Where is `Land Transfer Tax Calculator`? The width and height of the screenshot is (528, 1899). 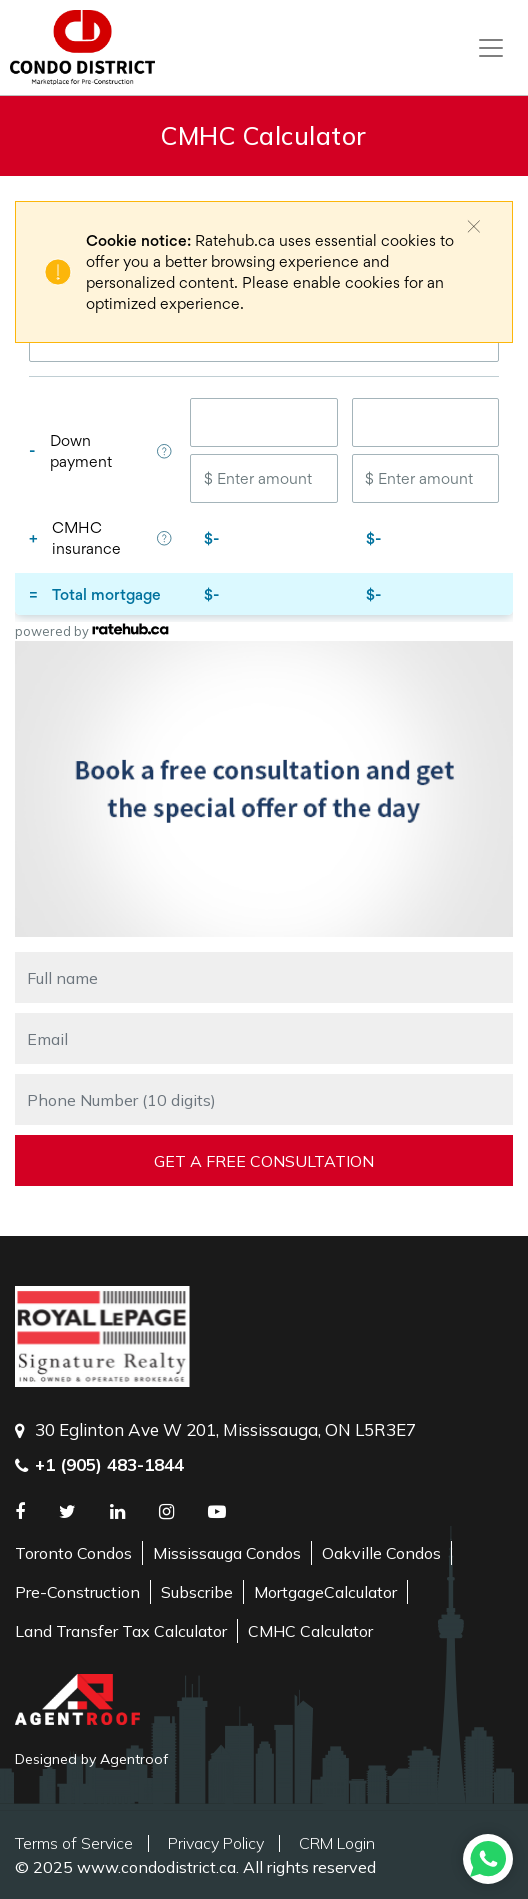 Land Transfer Tax Calculator is located at coordinates (121, 1631).